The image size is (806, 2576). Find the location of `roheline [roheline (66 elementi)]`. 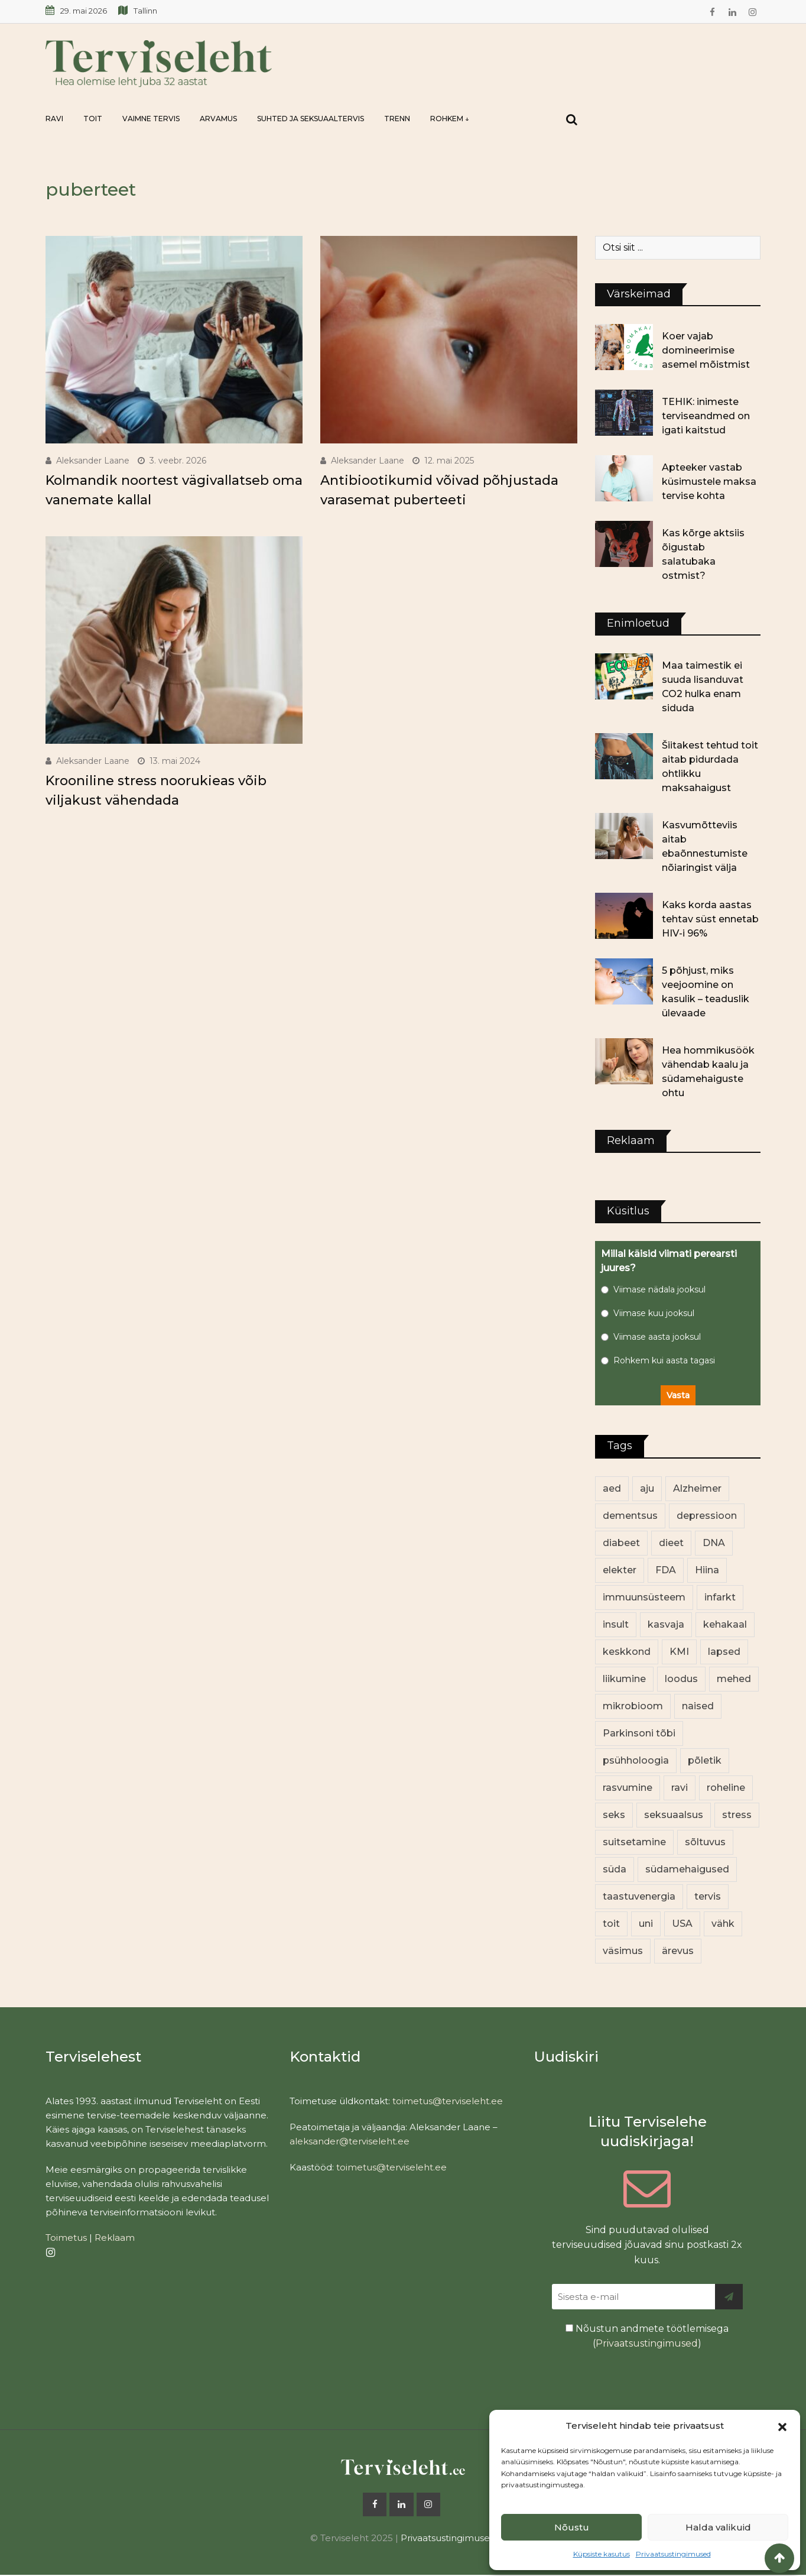

roheline [roheline (66 elementi)] is located at coordinates (726, 1787).